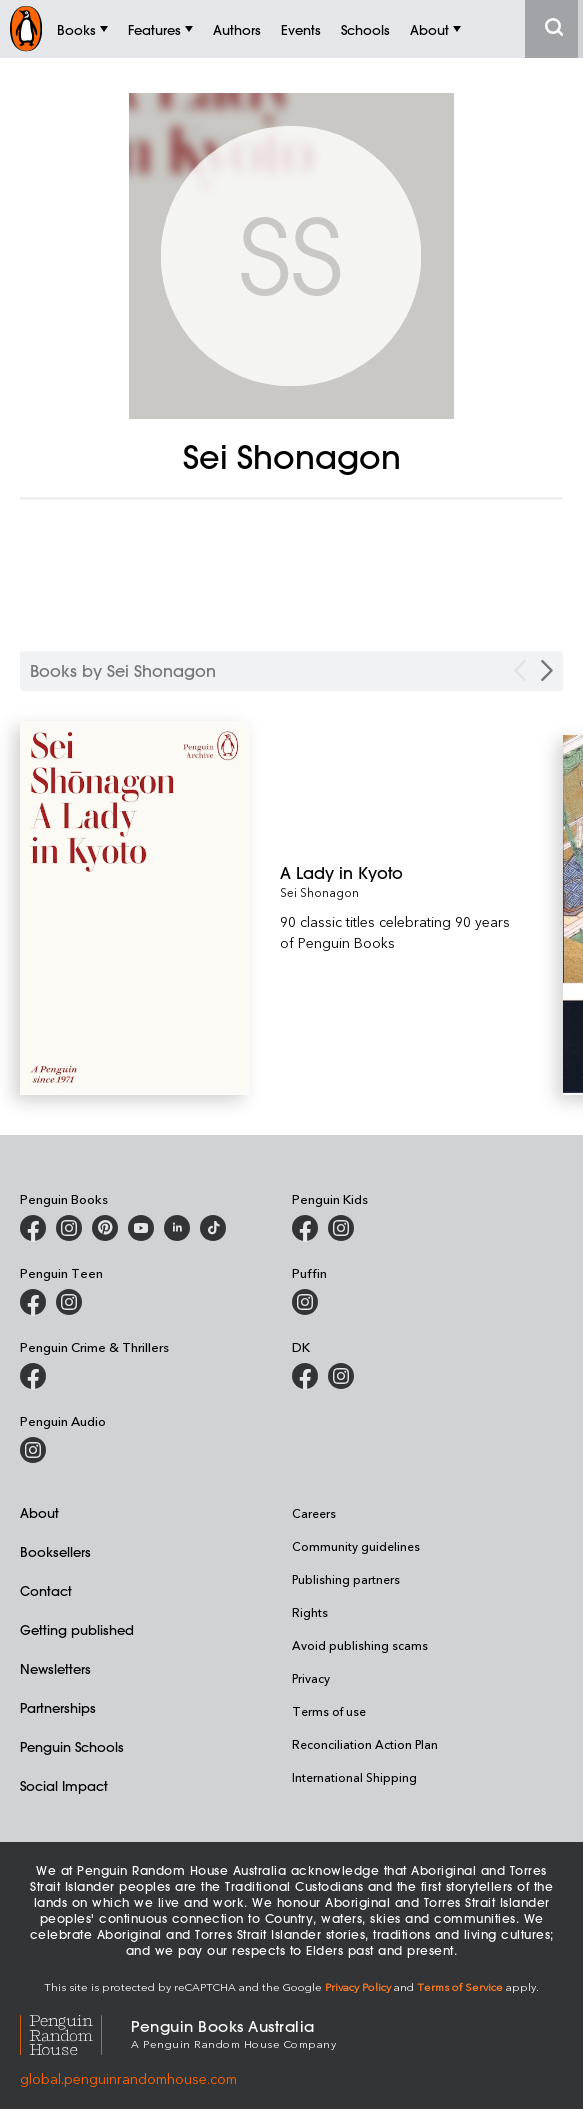  Describe the element at coordinates (77, 1629) in the screenshot. I see `Getting published` at that location.